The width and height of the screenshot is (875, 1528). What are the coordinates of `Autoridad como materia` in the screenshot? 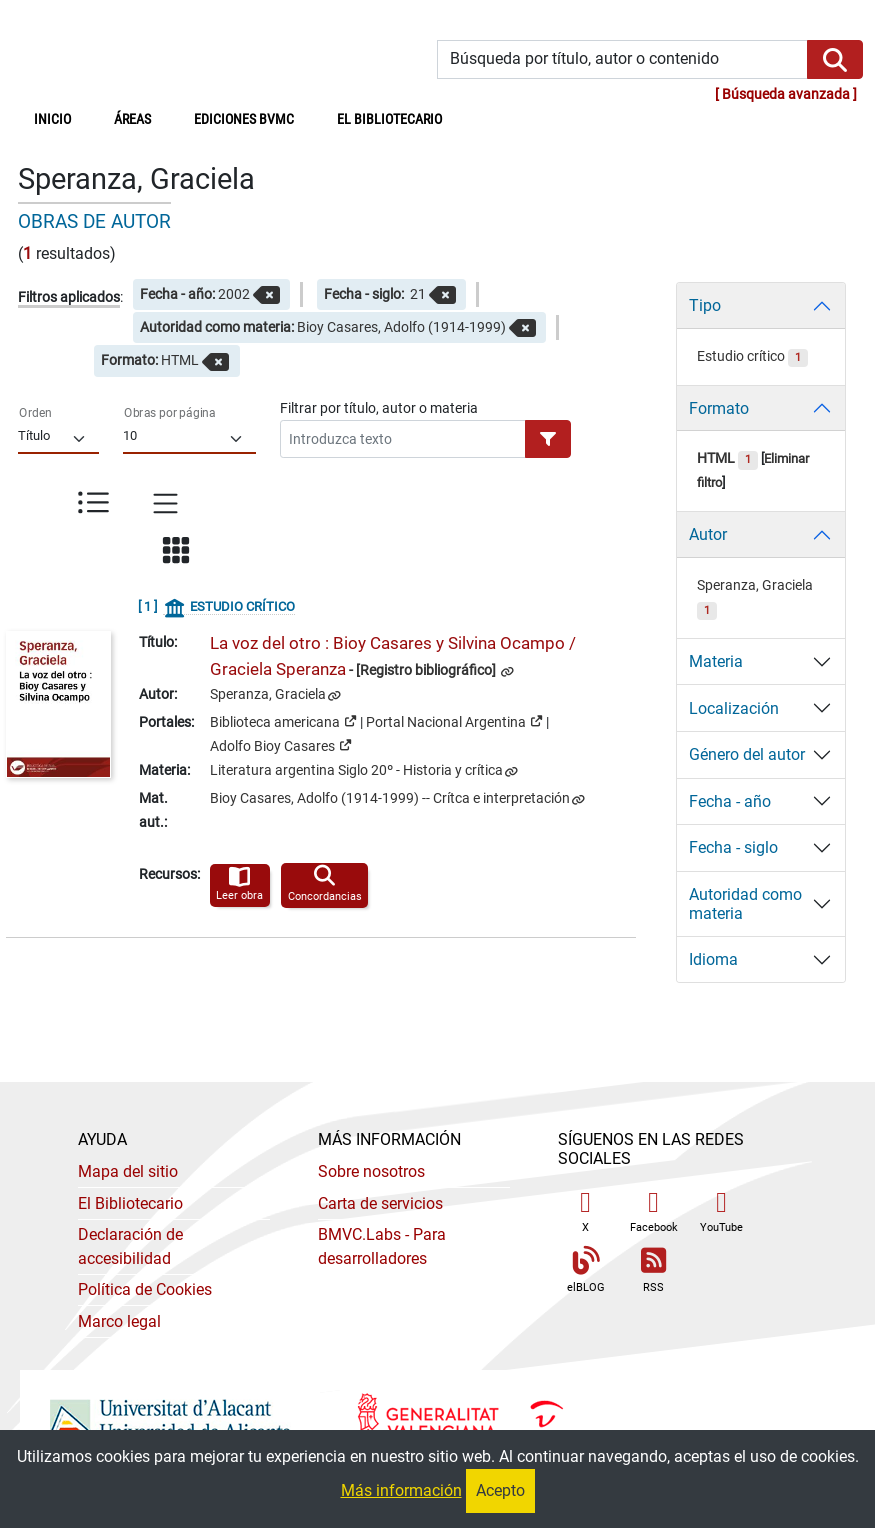 It's located at (745, 904).